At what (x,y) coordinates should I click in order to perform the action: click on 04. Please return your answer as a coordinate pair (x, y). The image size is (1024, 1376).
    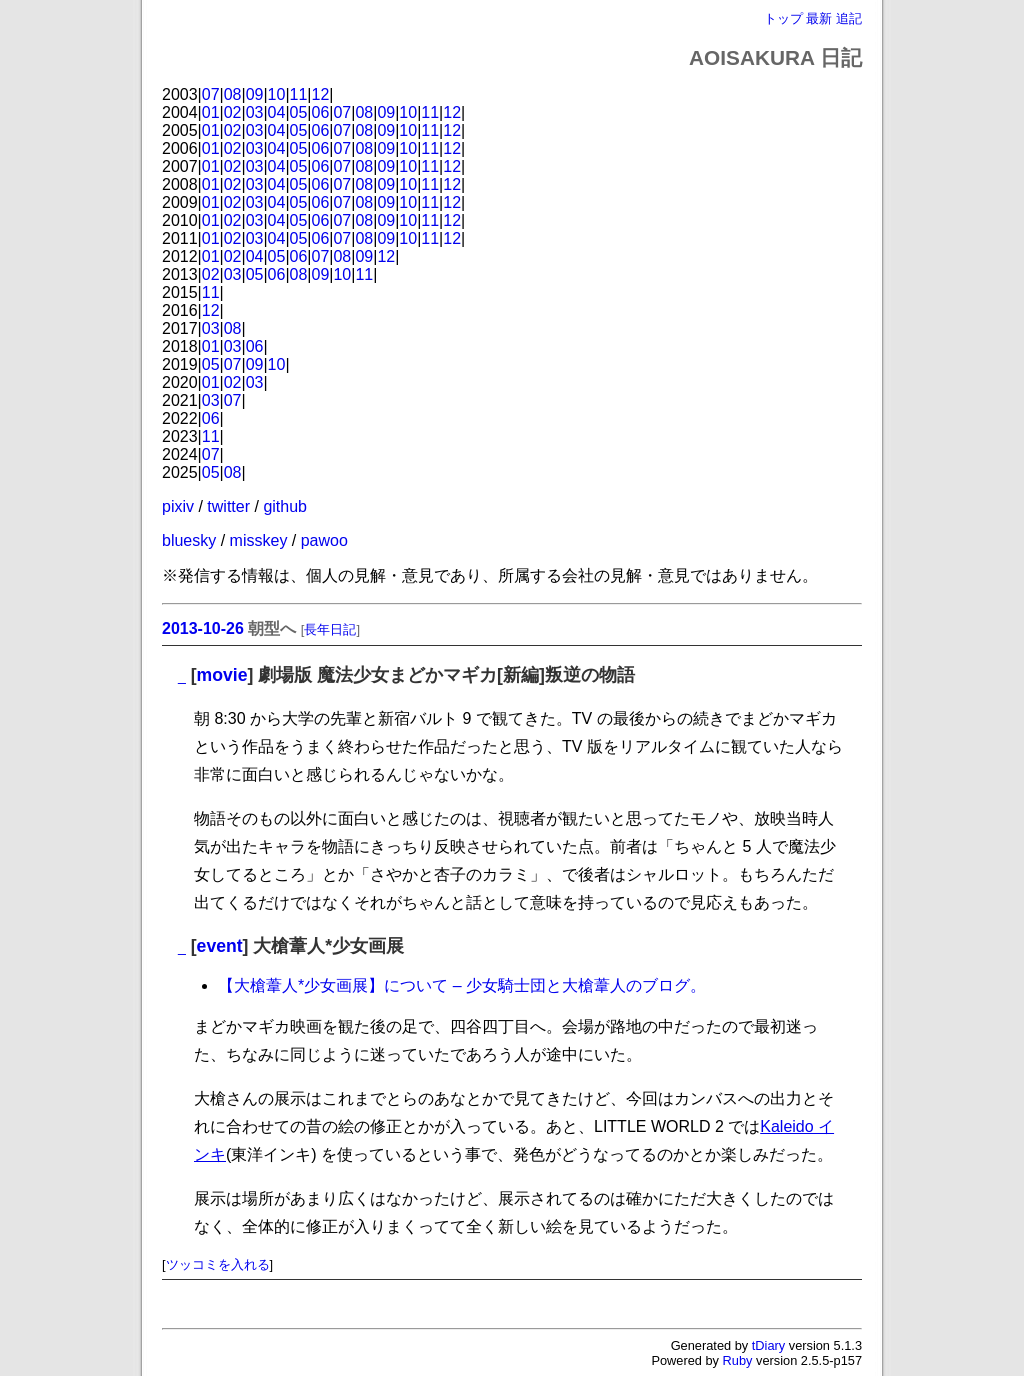
    Looking at the image, I should click on (277, 112).